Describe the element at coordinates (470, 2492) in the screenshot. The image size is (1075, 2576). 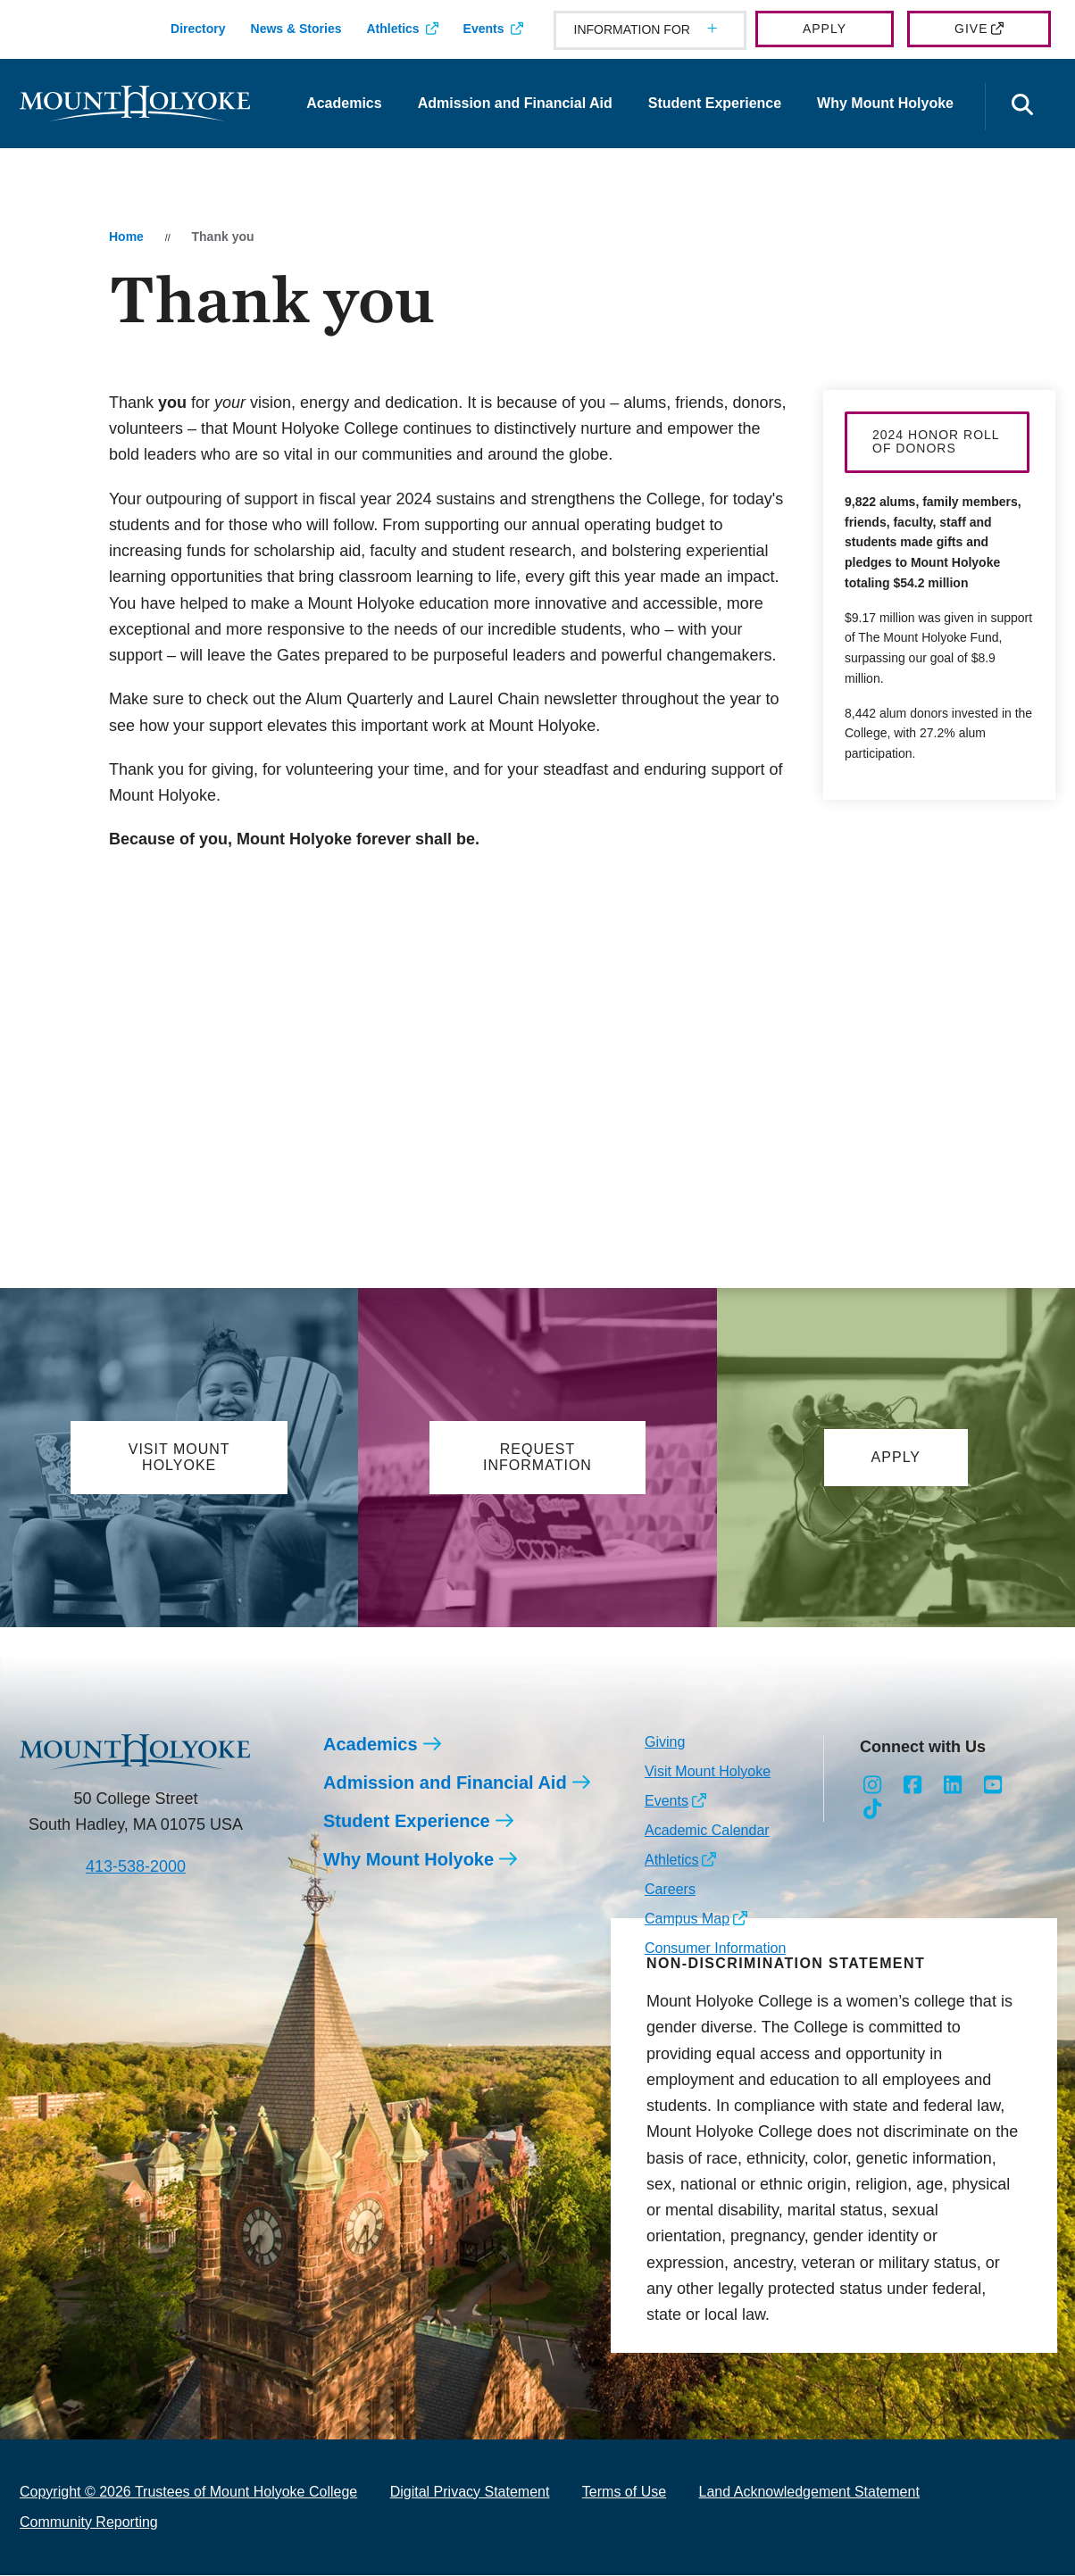
I see `Digital Privacy Statement` at that location.